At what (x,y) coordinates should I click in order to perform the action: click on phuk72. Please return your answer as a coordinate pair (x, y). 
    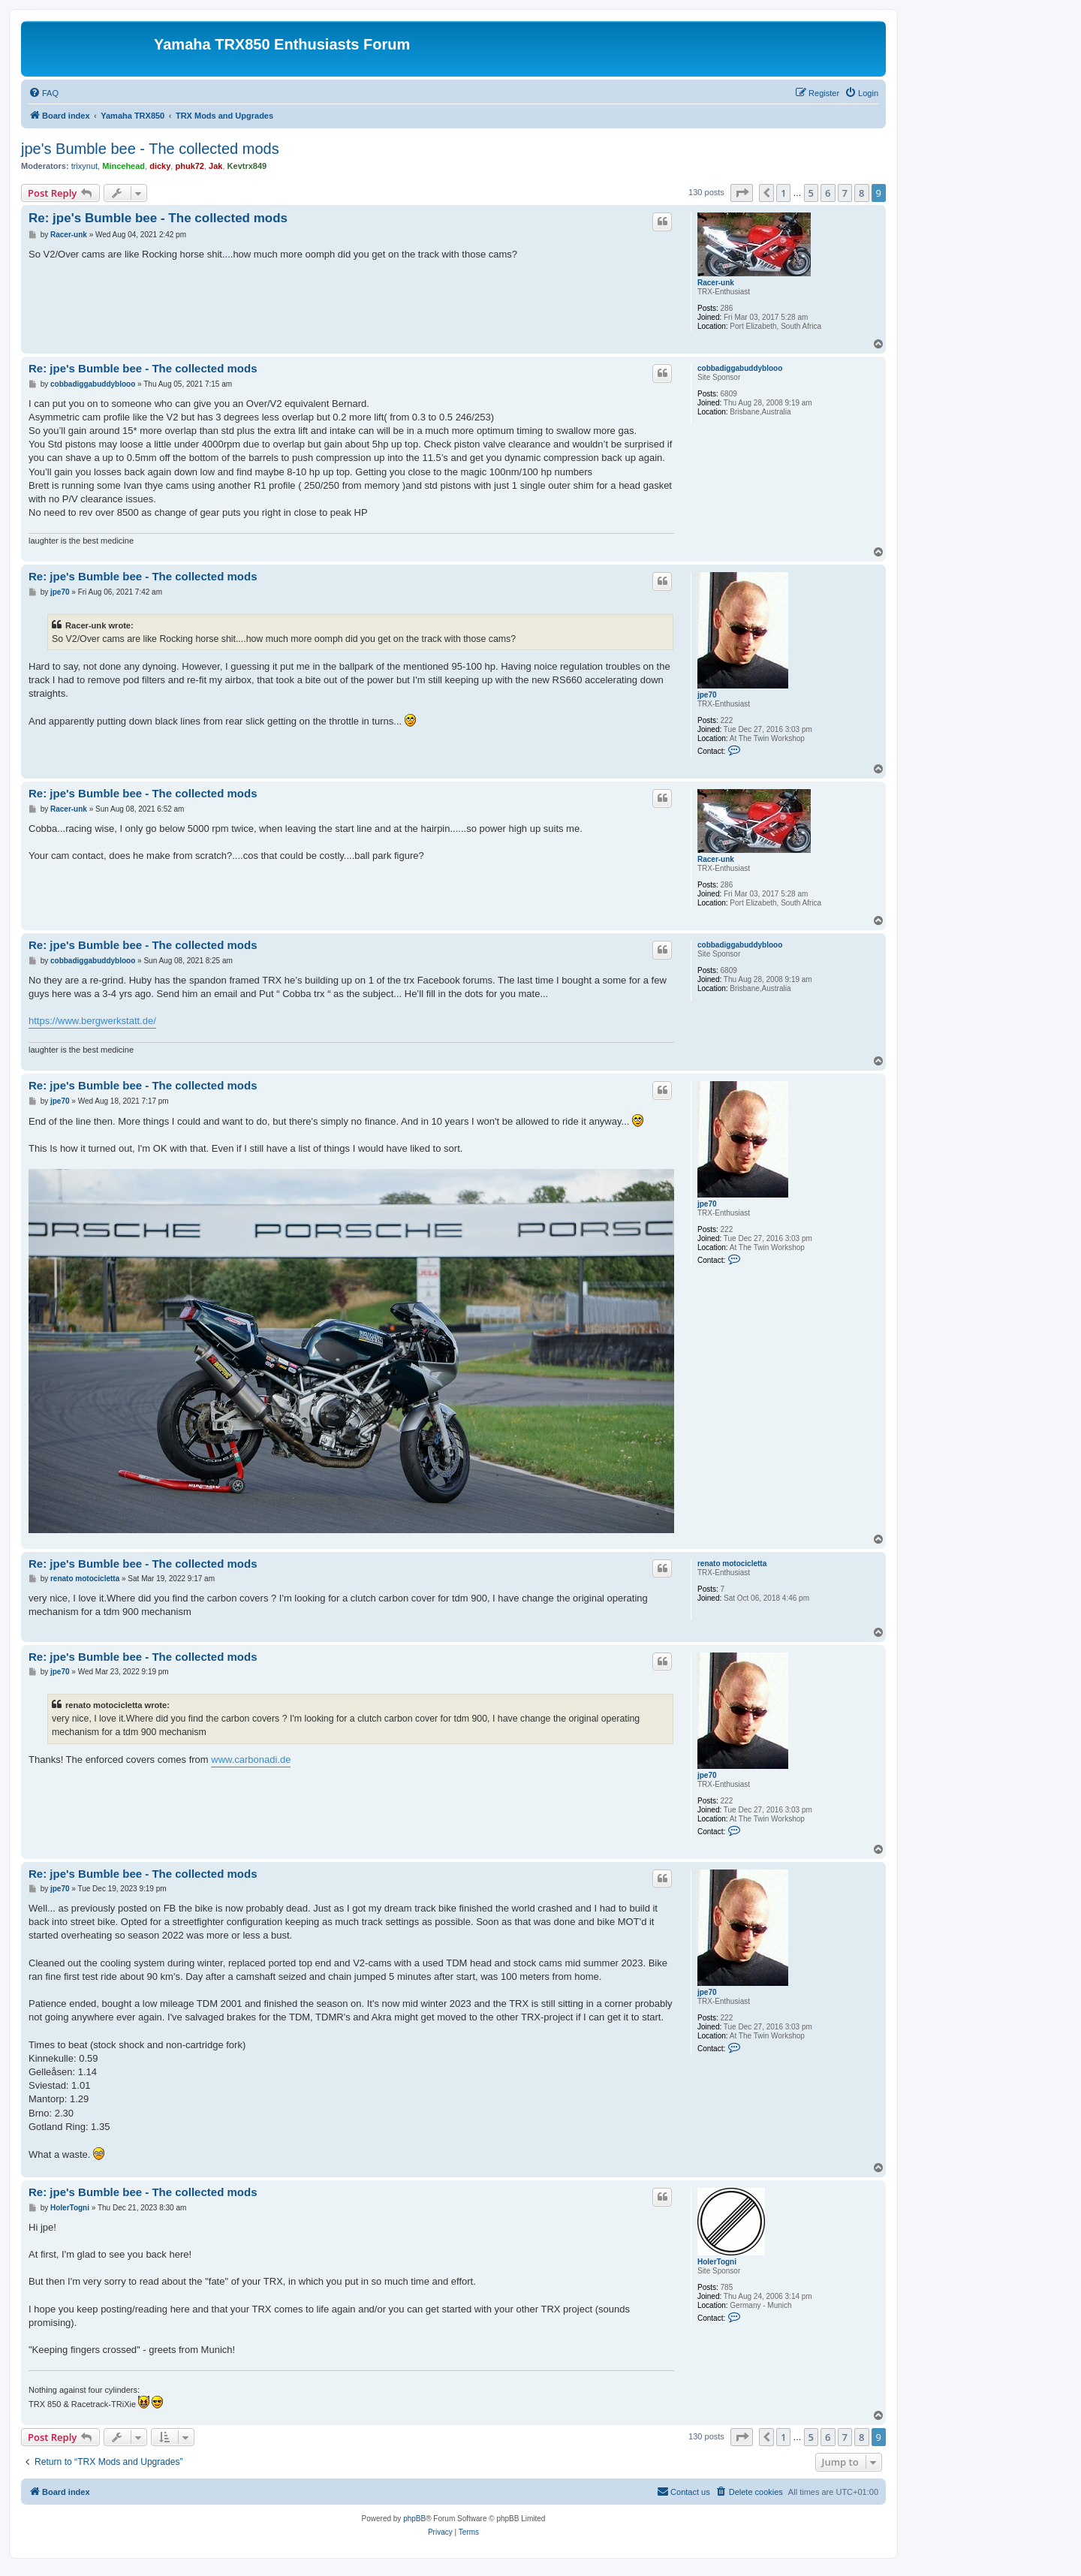
    Looking at the image, I should click on (189, 165).